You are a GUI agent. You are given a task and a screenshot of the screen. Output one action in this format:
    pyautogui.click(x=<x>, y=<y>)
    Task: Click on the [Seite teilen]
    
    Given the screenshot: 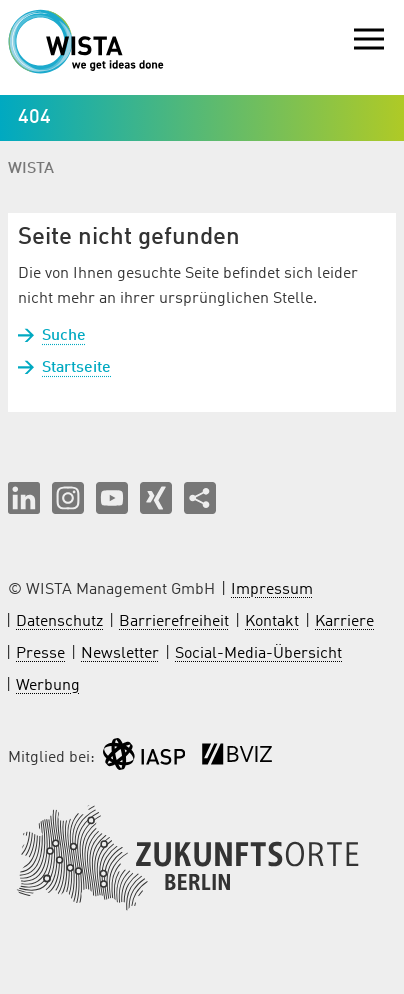 What is the action you would take?
    pyautogui.click(x=200, y=498)
    